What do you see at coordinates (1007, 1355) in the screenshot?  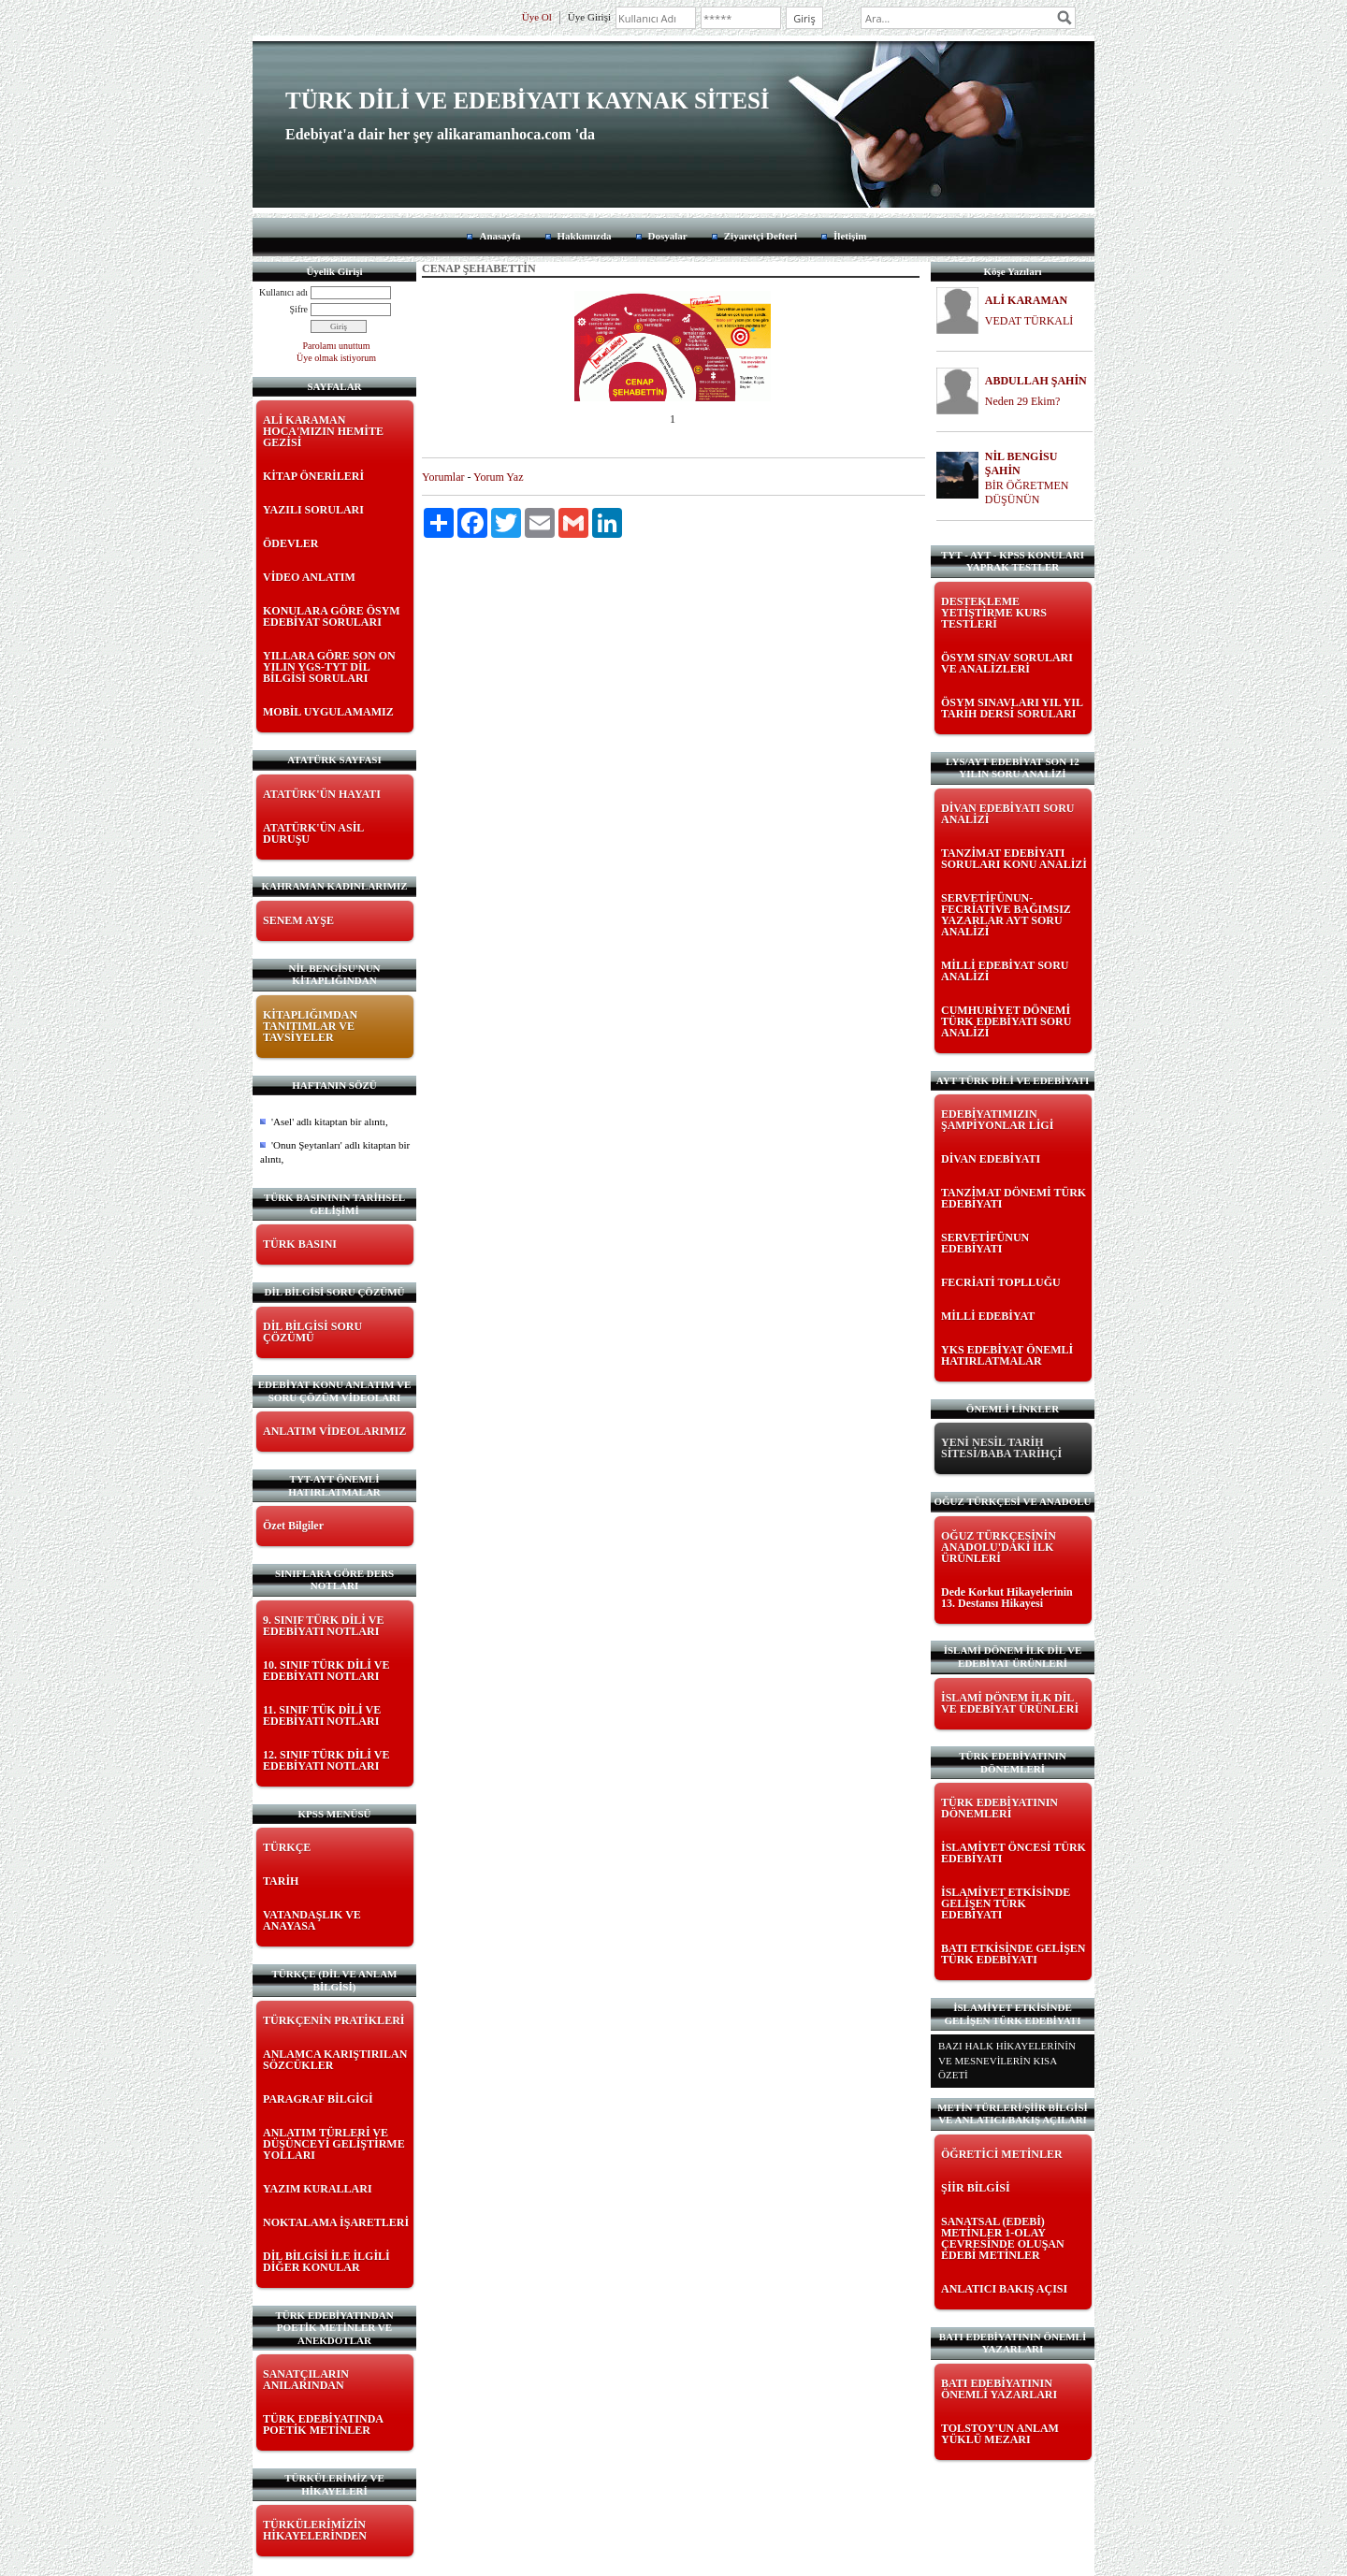 I see `YKS EDEBİYAT ÖNEMLİ HATIRLATMALAR` at bounding box center [1007, 1355].